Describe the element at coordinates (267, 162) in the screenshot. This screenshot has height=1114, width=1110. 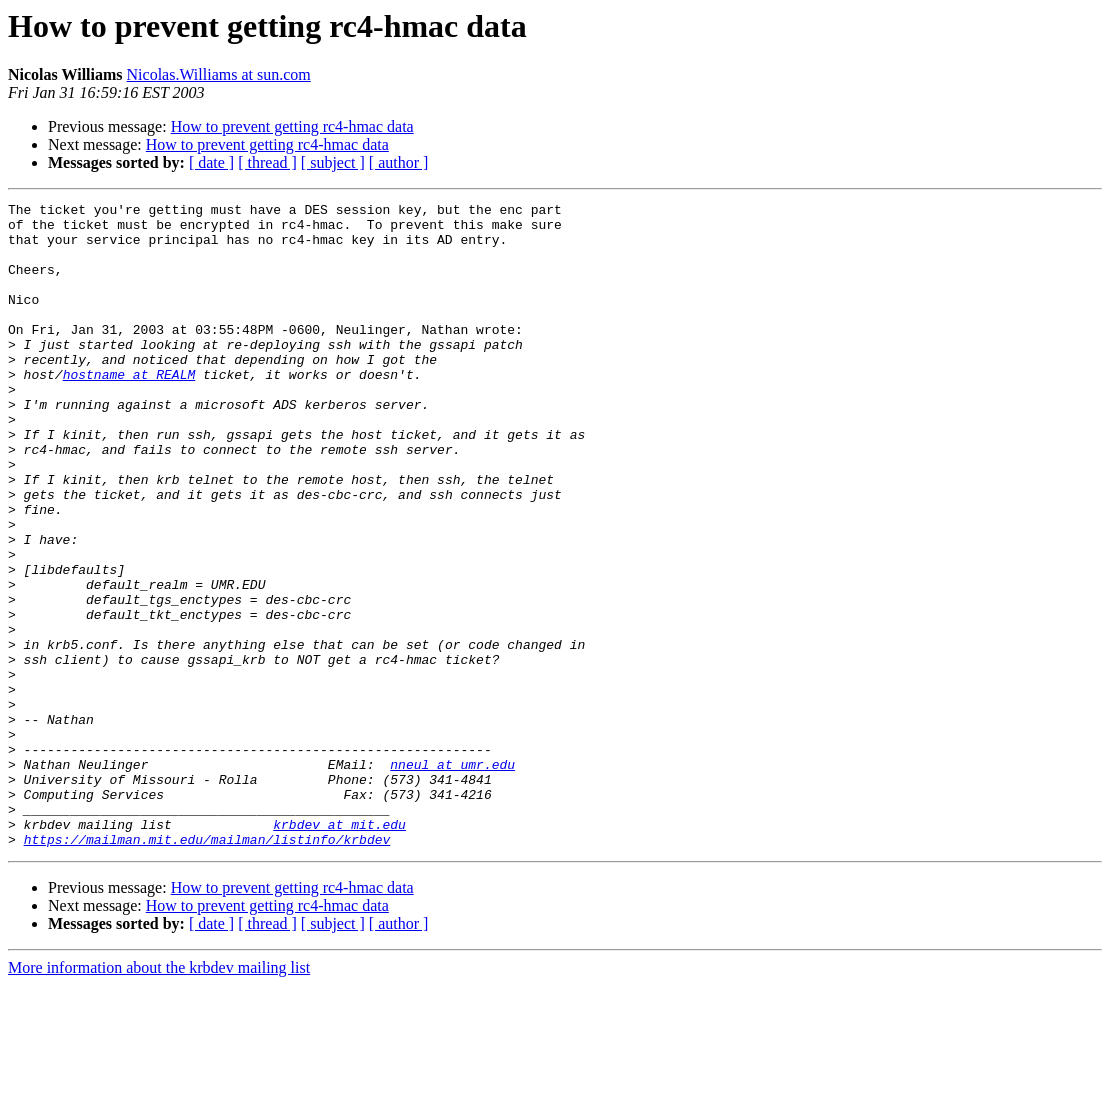
I see `[ thread ]` at that location.